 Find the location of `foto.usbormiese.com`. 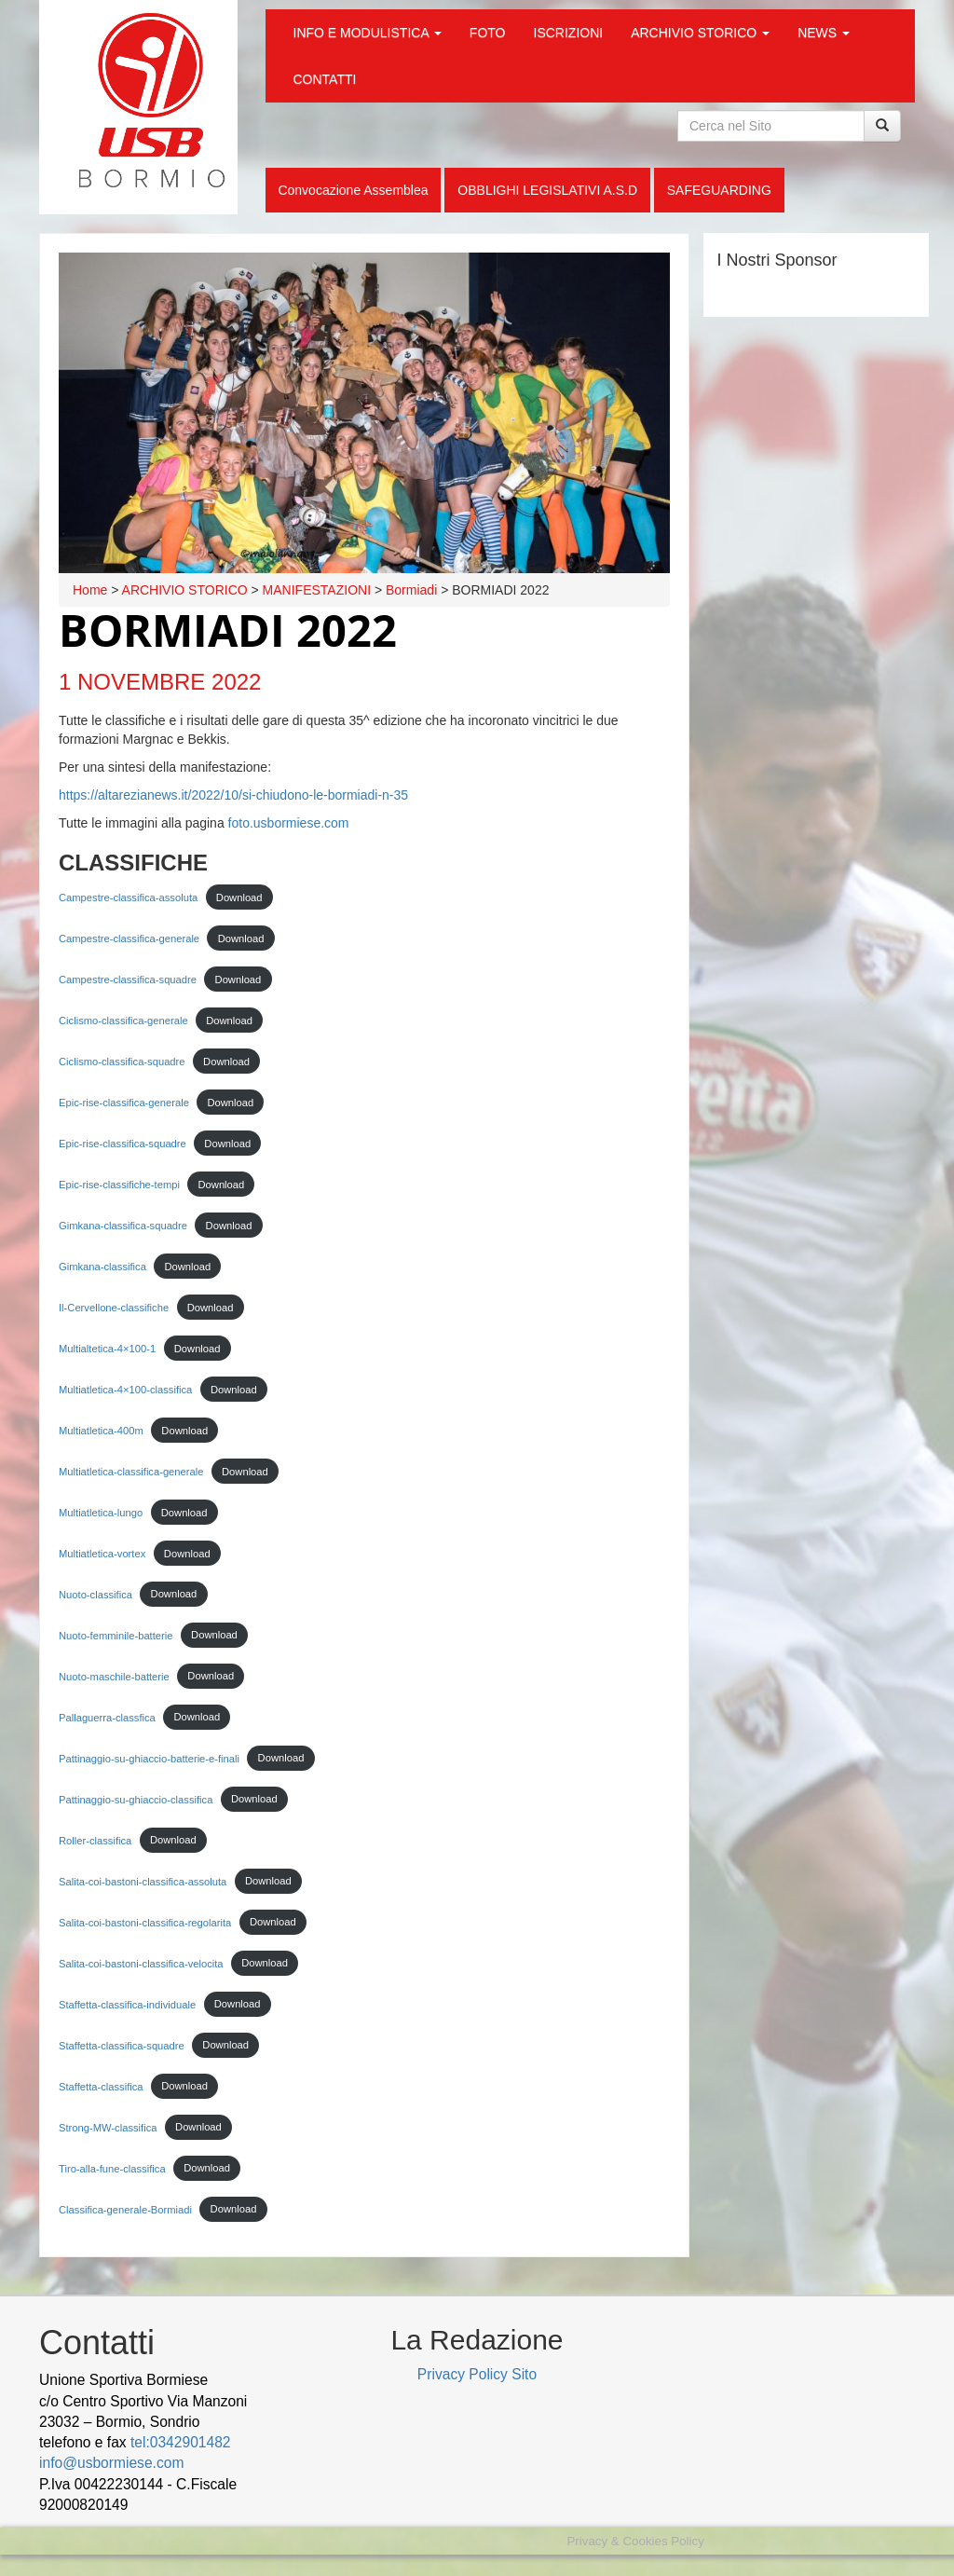

foto.usbormiese.com is located at coordinates (288, 822).